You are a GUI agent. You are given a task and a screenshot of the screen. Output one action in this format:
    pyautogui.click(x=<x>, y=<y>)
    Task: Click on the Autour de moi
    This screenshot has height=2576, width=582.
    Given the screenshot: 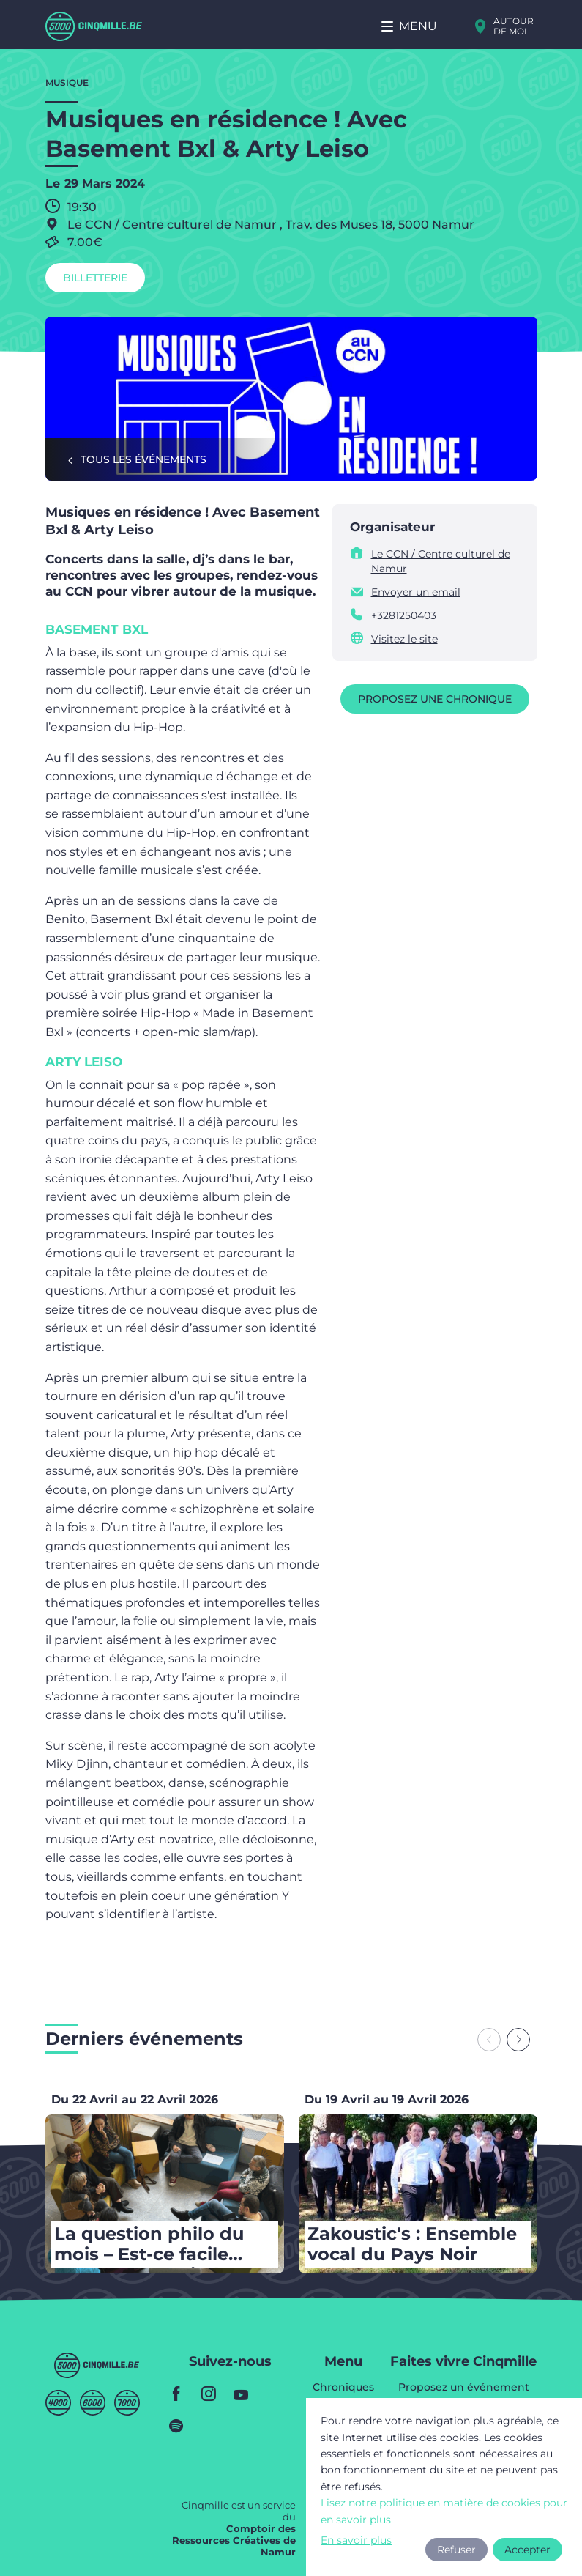 What is the action you would take?
    pyautogui.click(x=513, y=26)
    